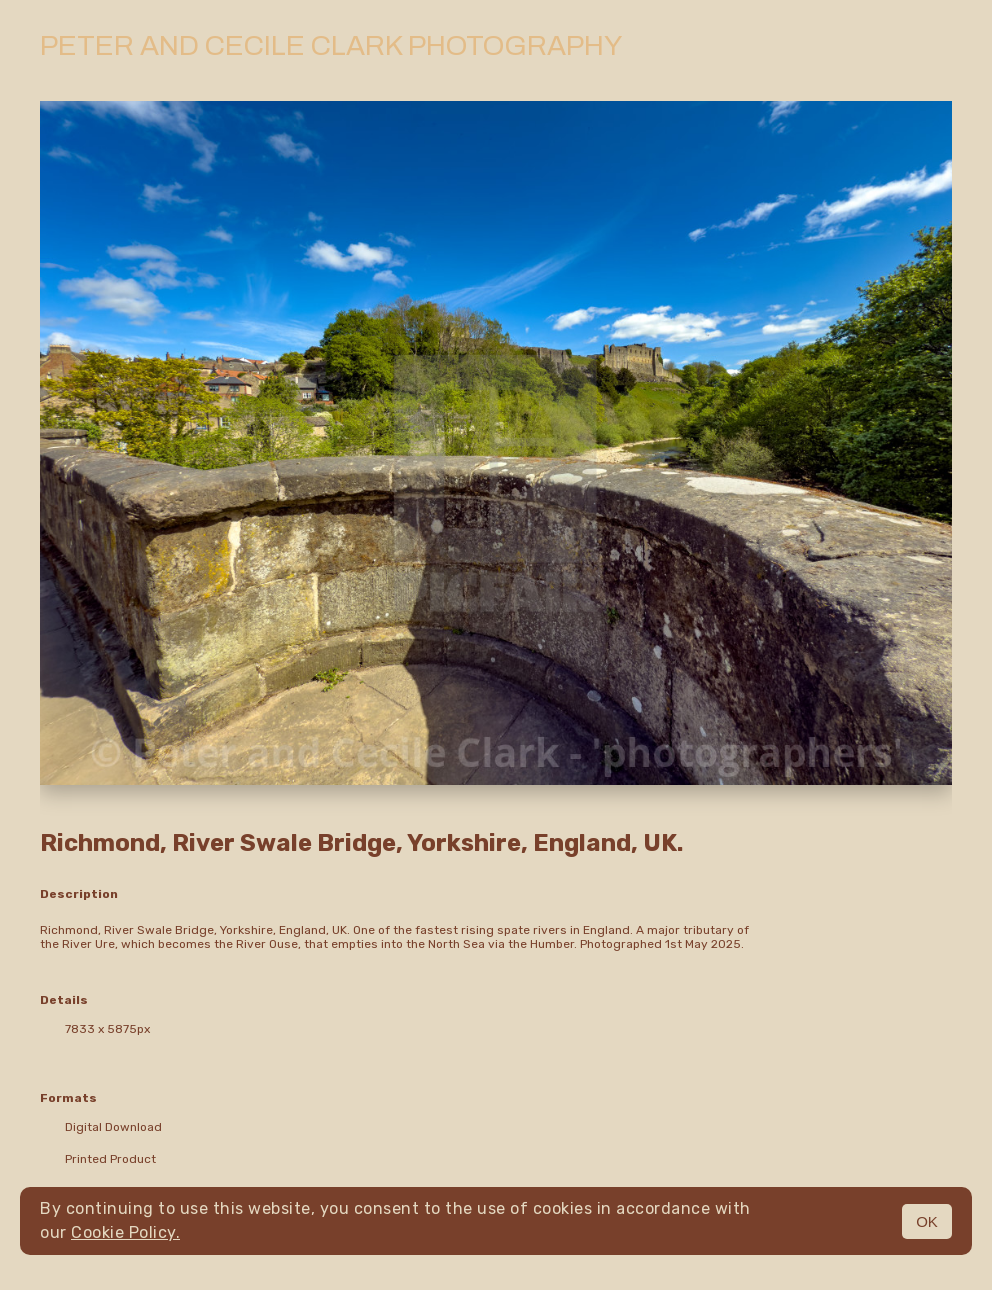 This screenshot has width=992, height=1290. I want to click on Peter and Cecile Clark Photography, so click(331, 45).